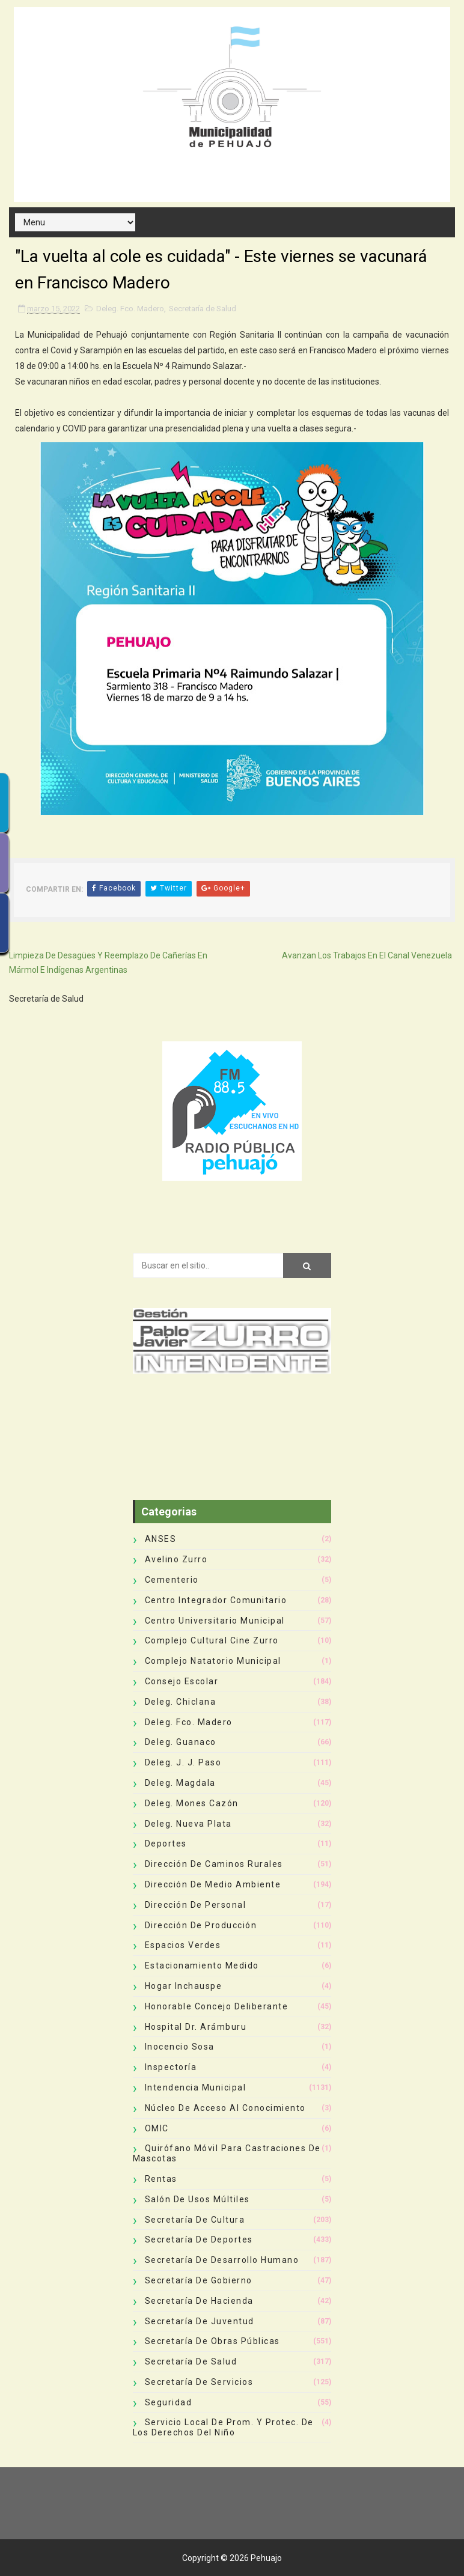 The image size is (464, 2576). What do you see at coordinates (172, 1580) in the screenshot?
I see `Cementerio` at bounding box center [172, 1580].